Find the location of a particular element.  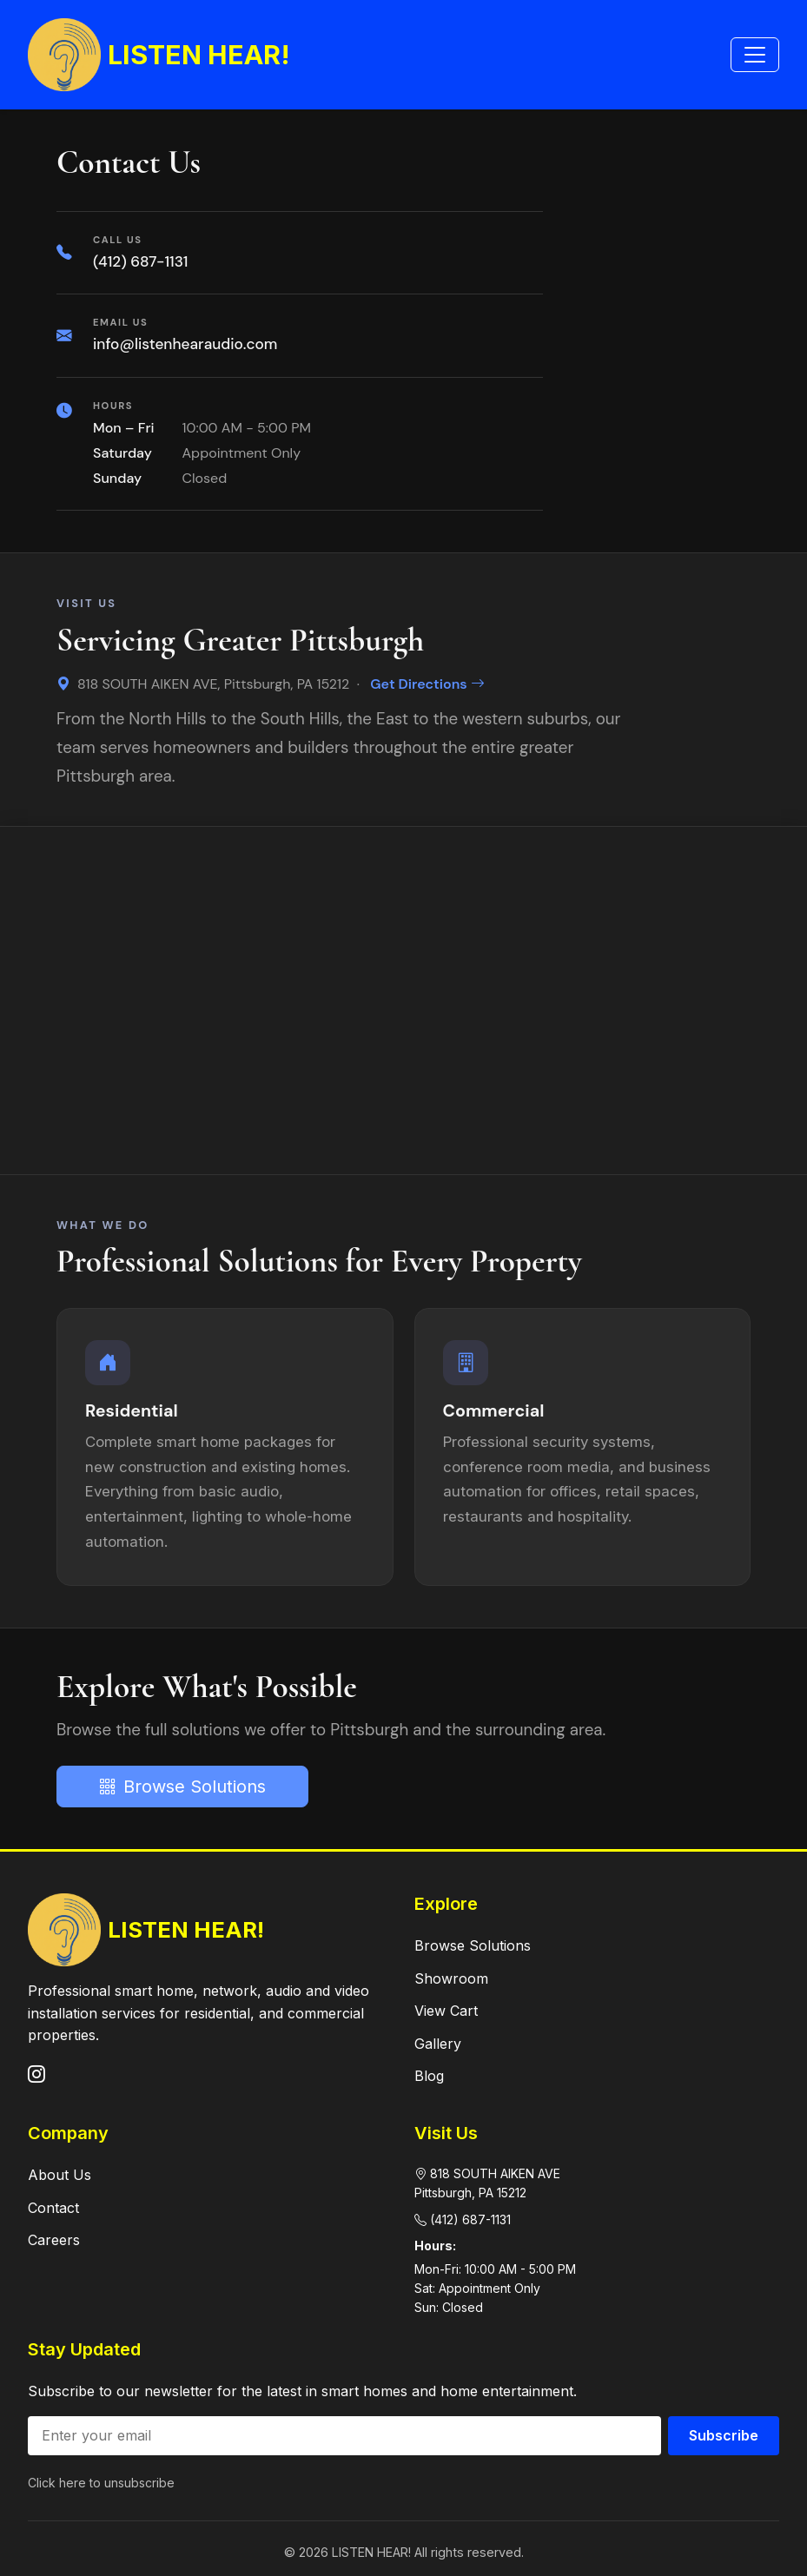

(412) 687-1131 is located at coordinates (140, 261).